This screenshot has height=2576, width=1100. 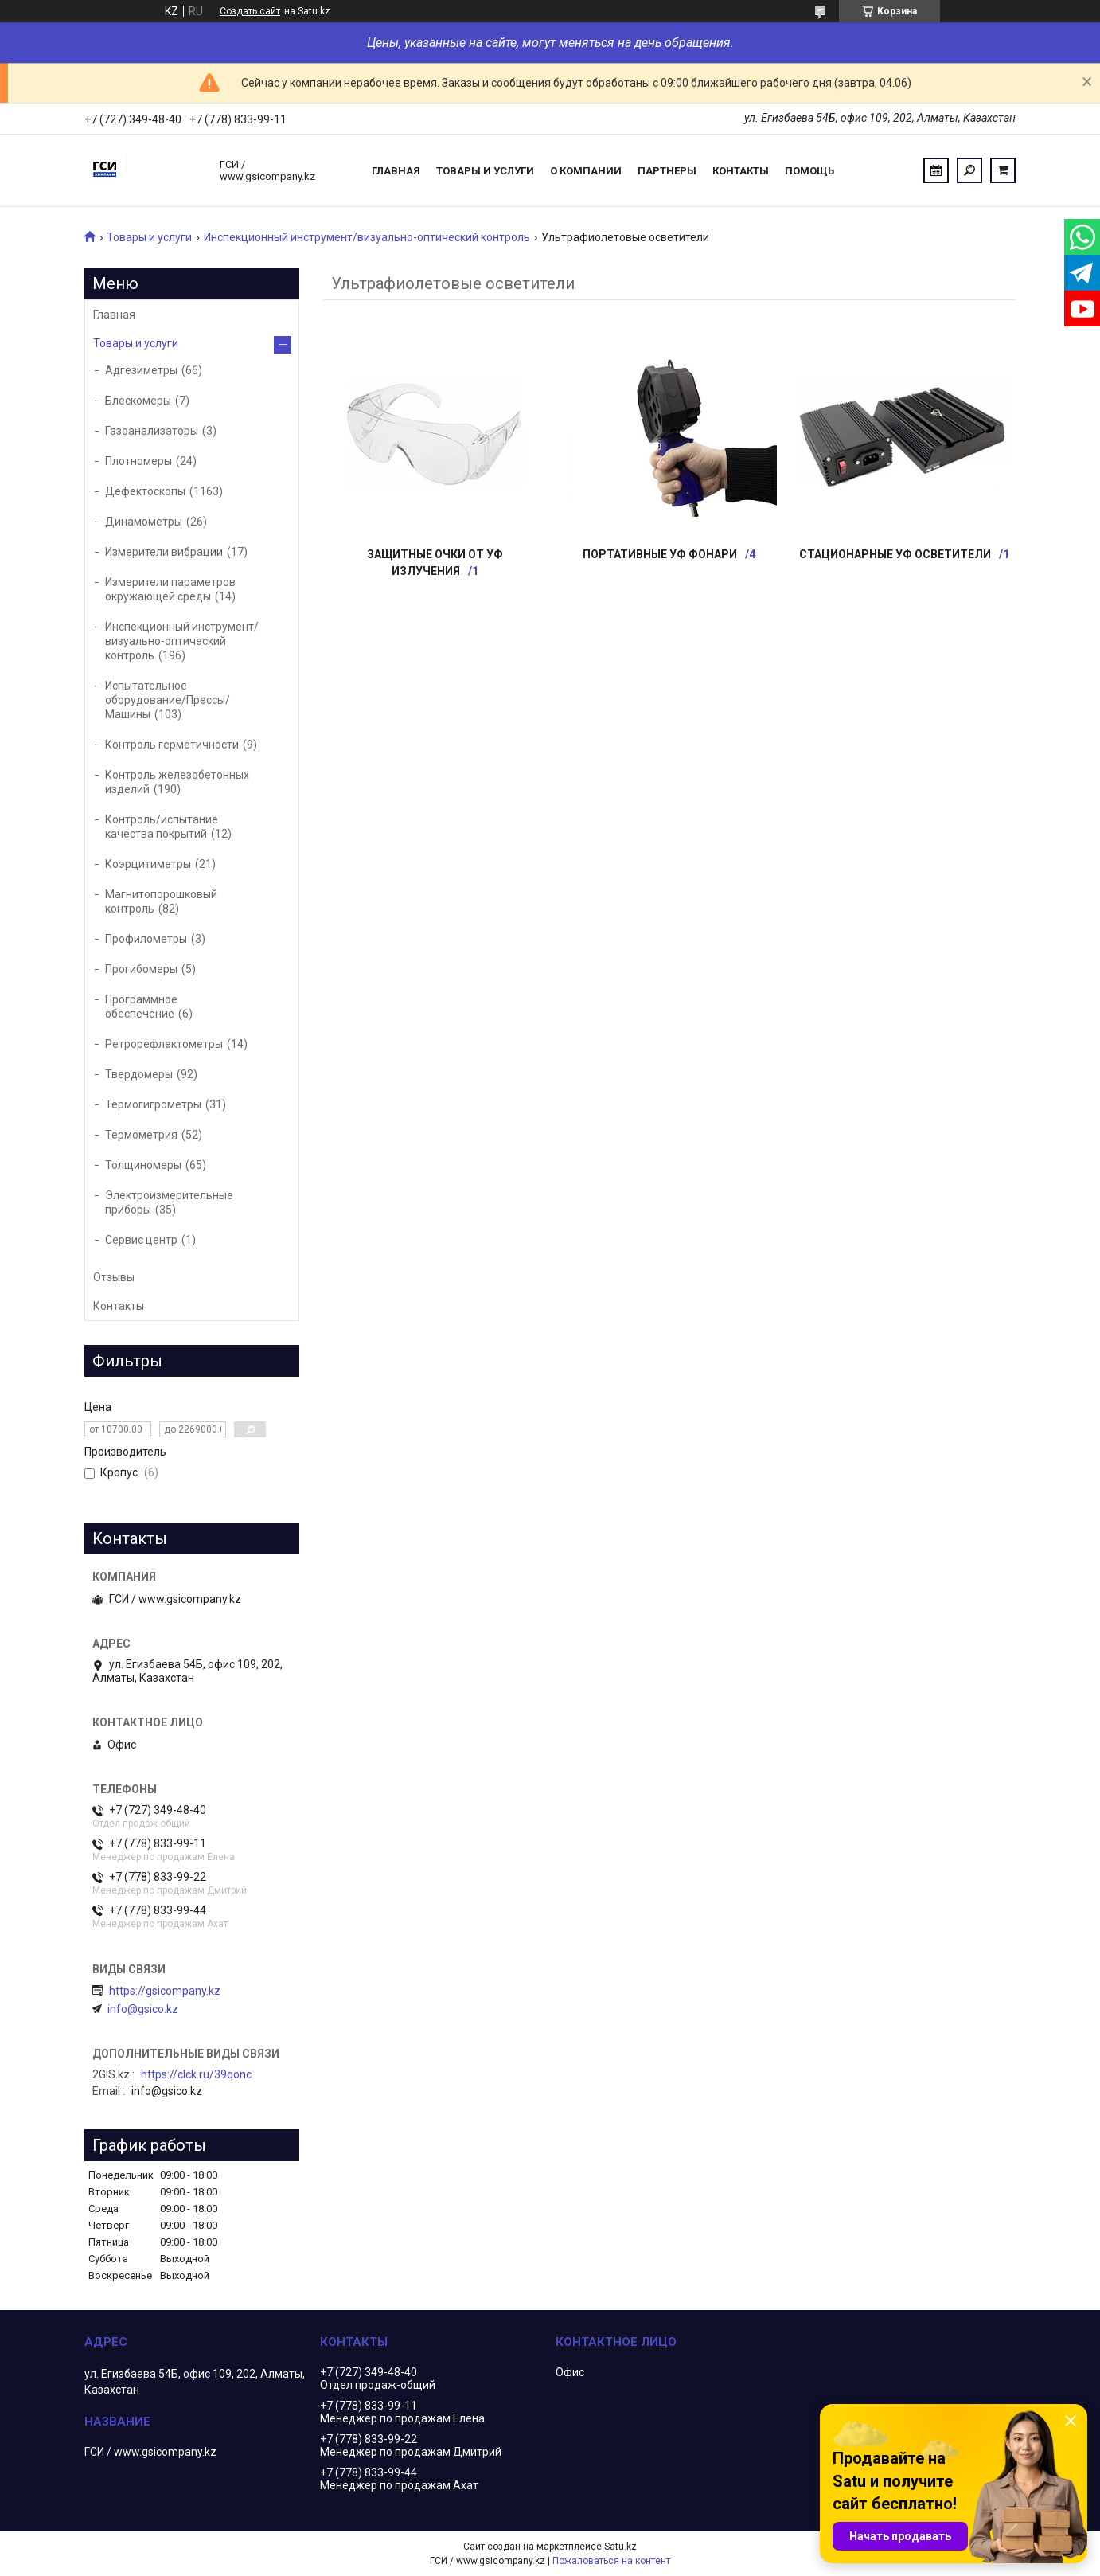 What do you see at coordinates (164, 1044) in the screenshot?
I see `Ретрорефлектометры` at bounding box center [164, 1044].